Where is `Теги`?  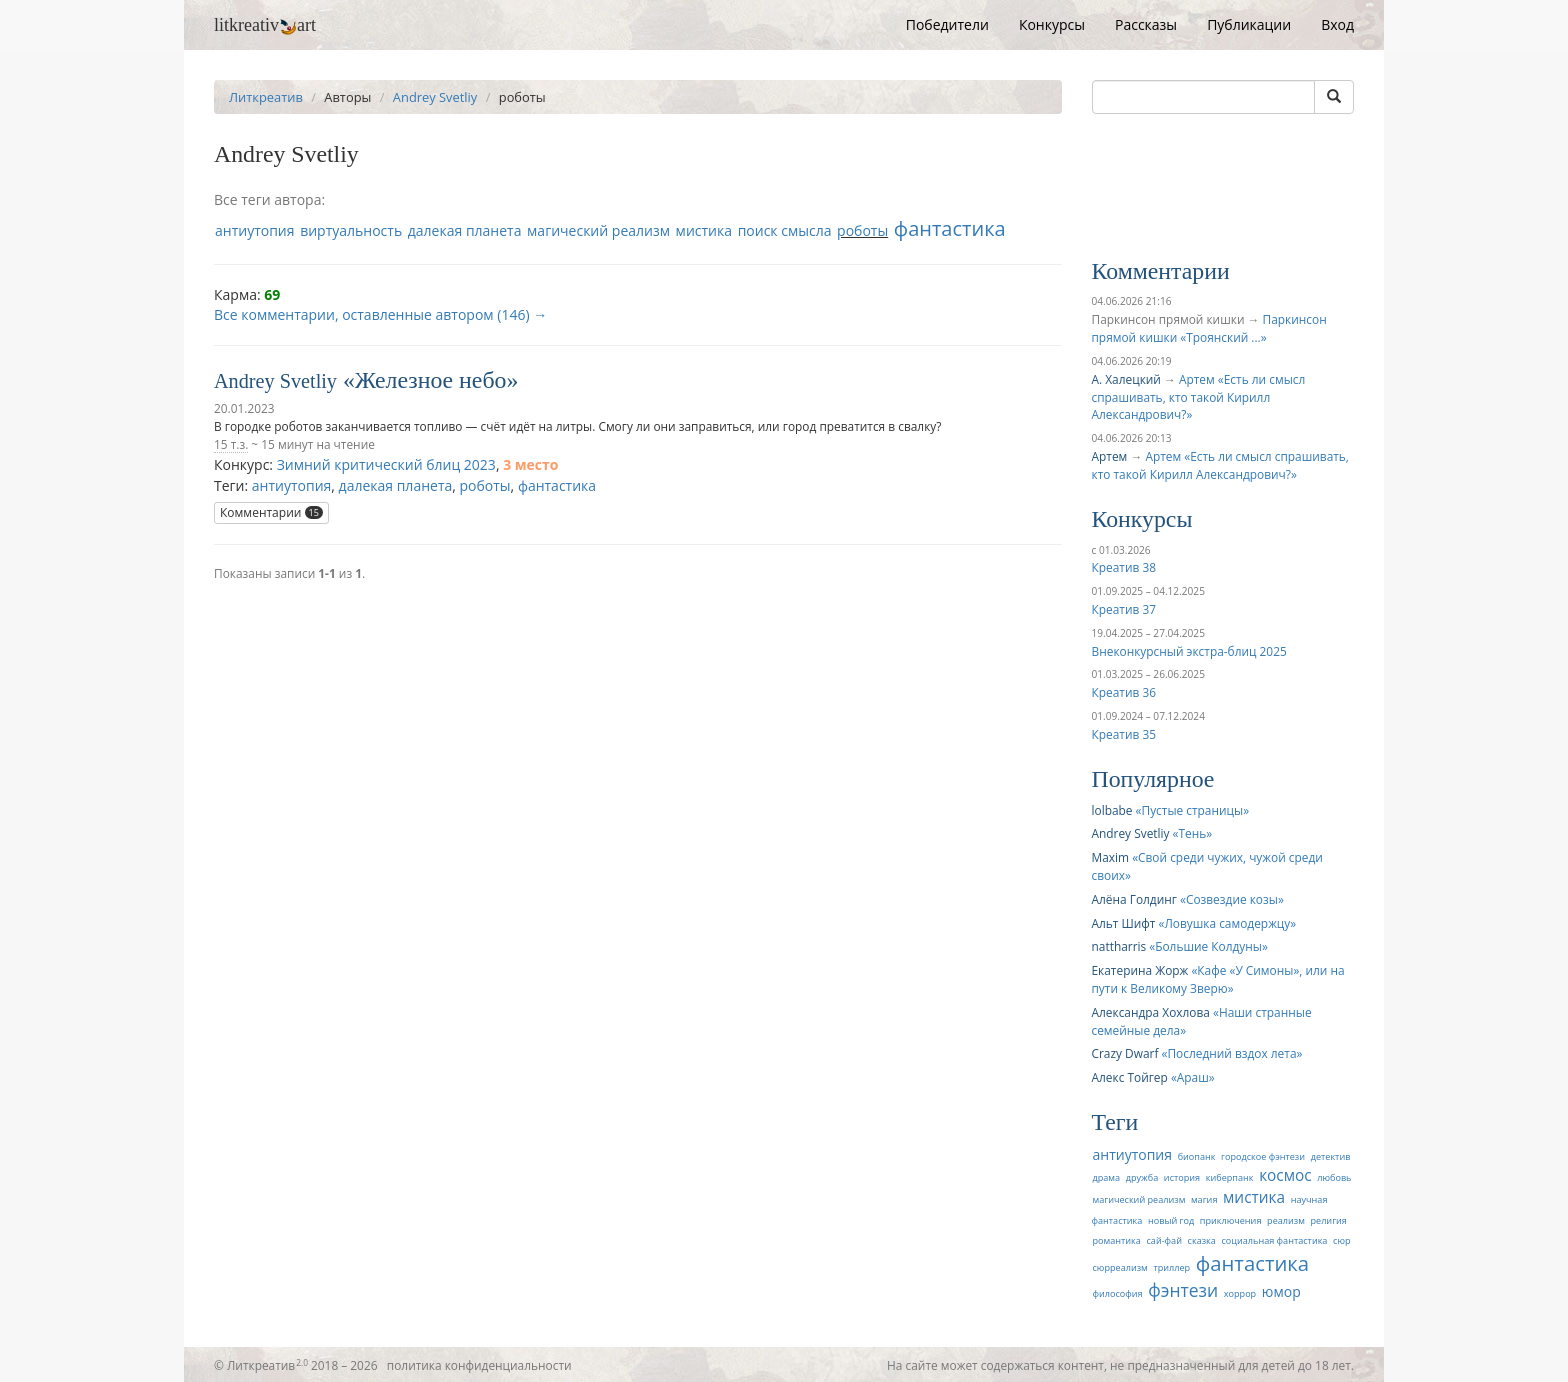
Теги is located at coordinates (1115, 1122).